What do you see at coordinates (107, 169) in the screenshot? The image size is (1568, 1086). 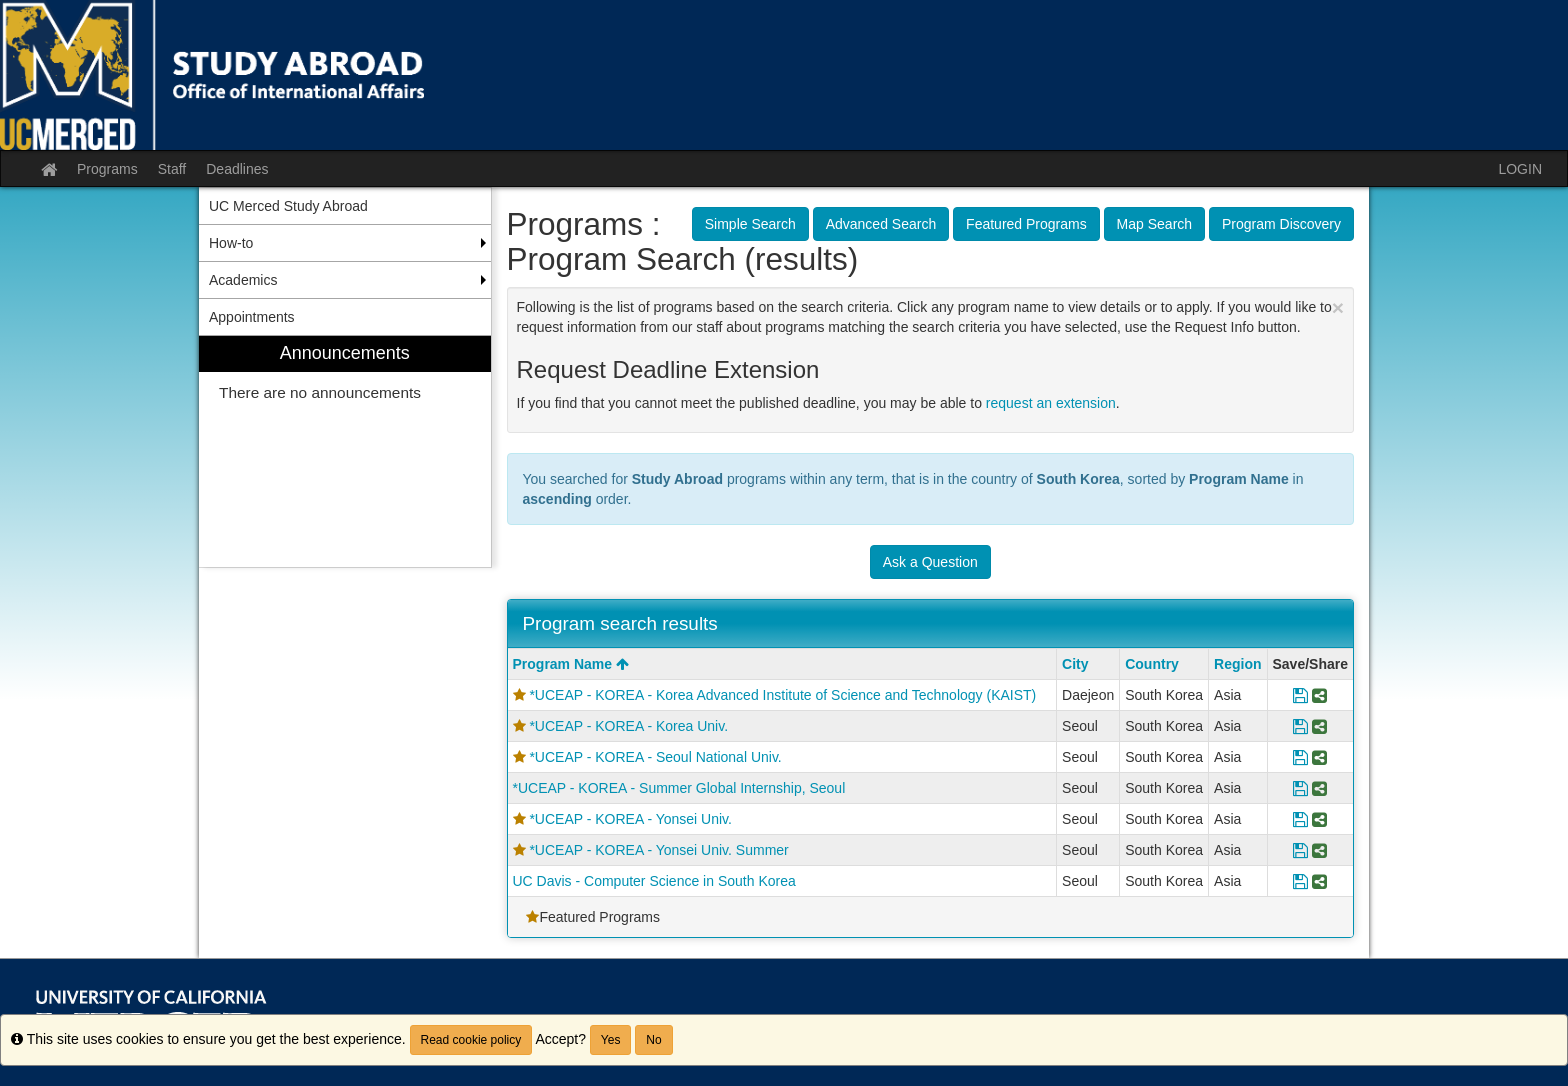 I see `Programs` at bounding box center [107, 169].